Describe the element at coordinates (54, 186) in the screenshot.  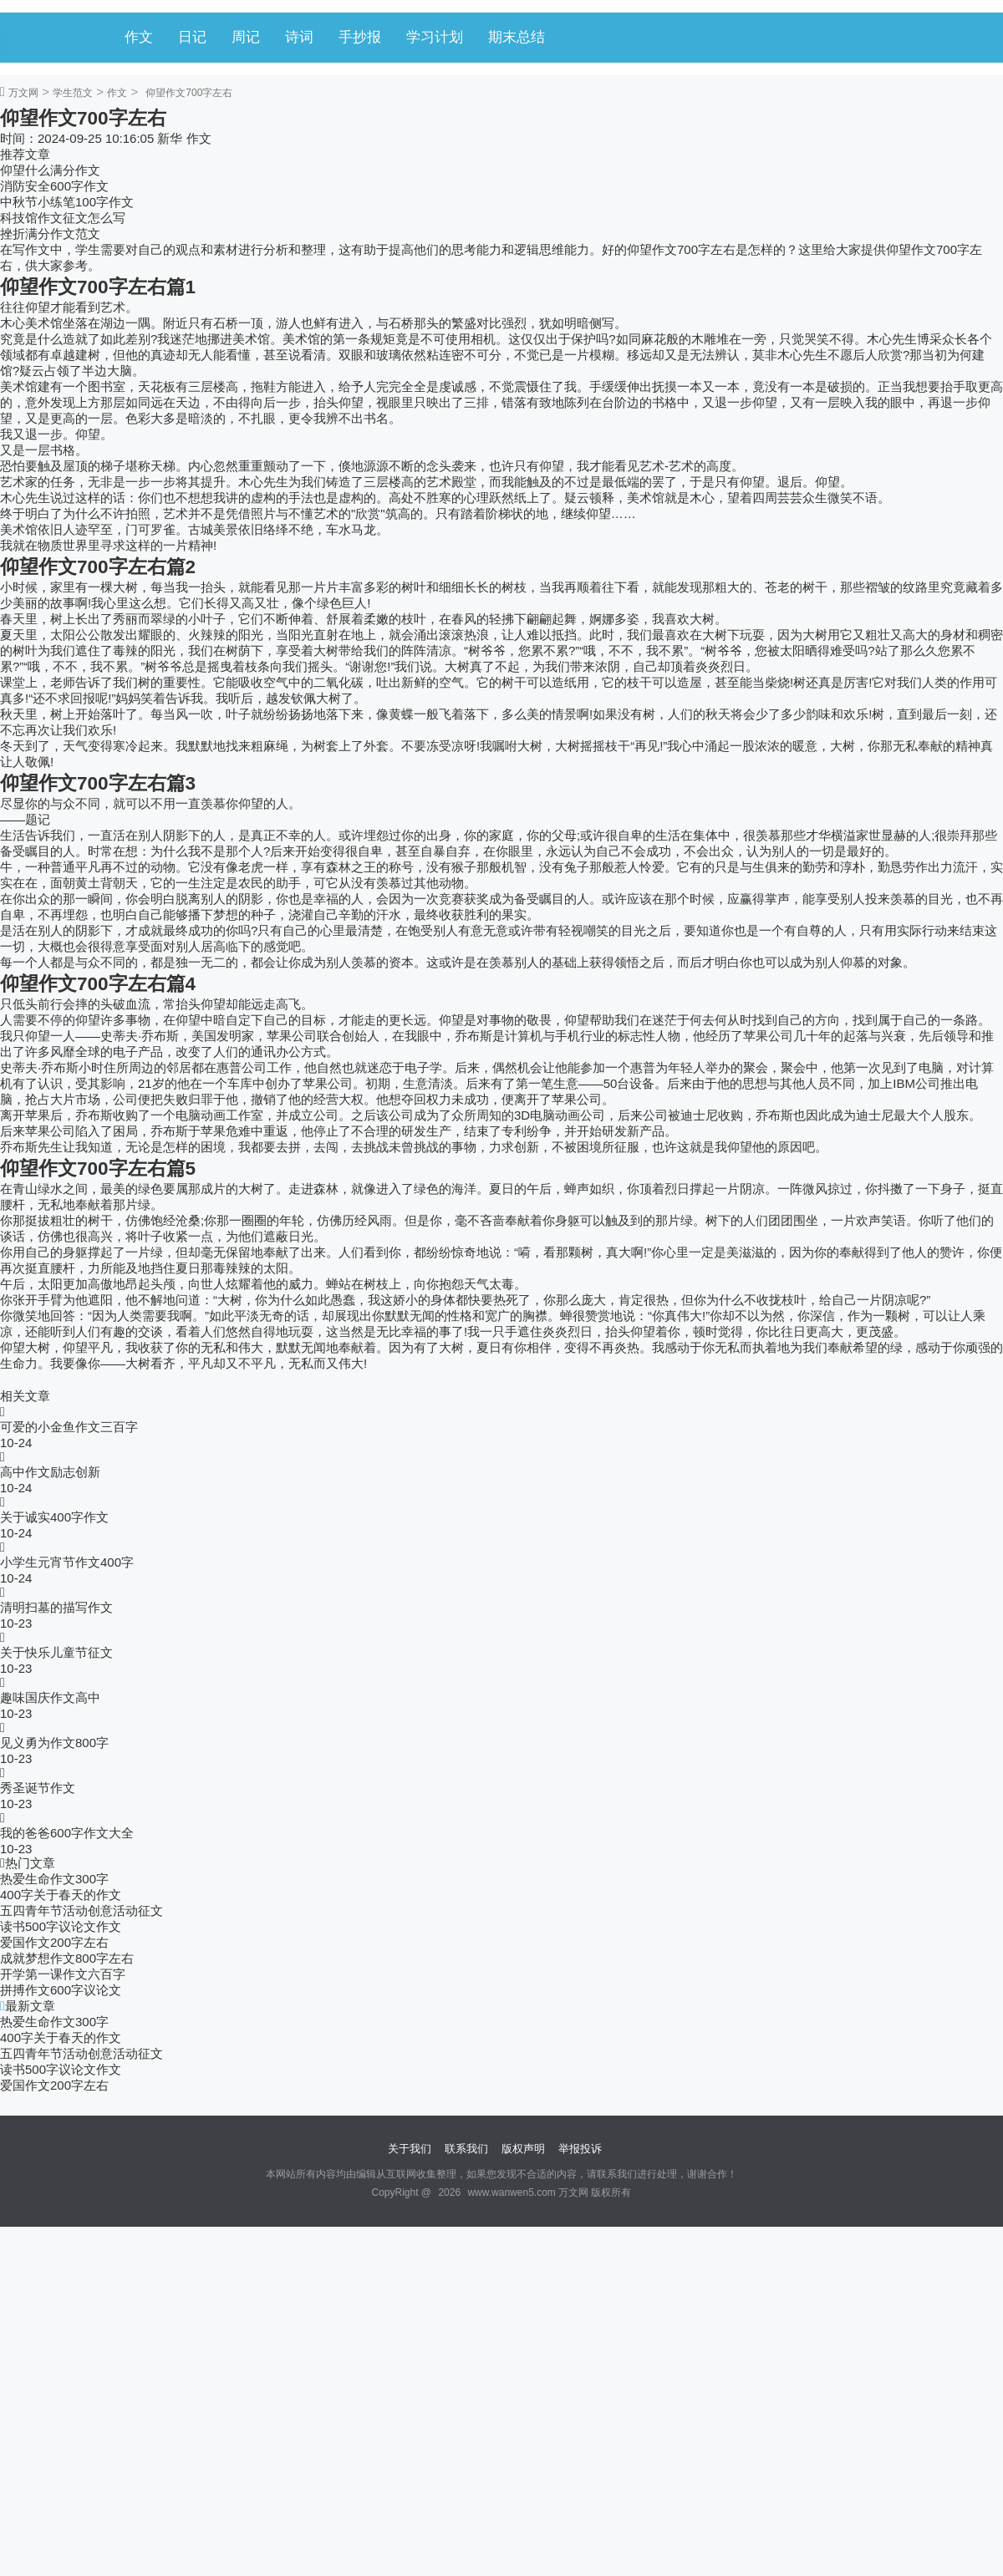
I see `消防安全600字作文` at that location.